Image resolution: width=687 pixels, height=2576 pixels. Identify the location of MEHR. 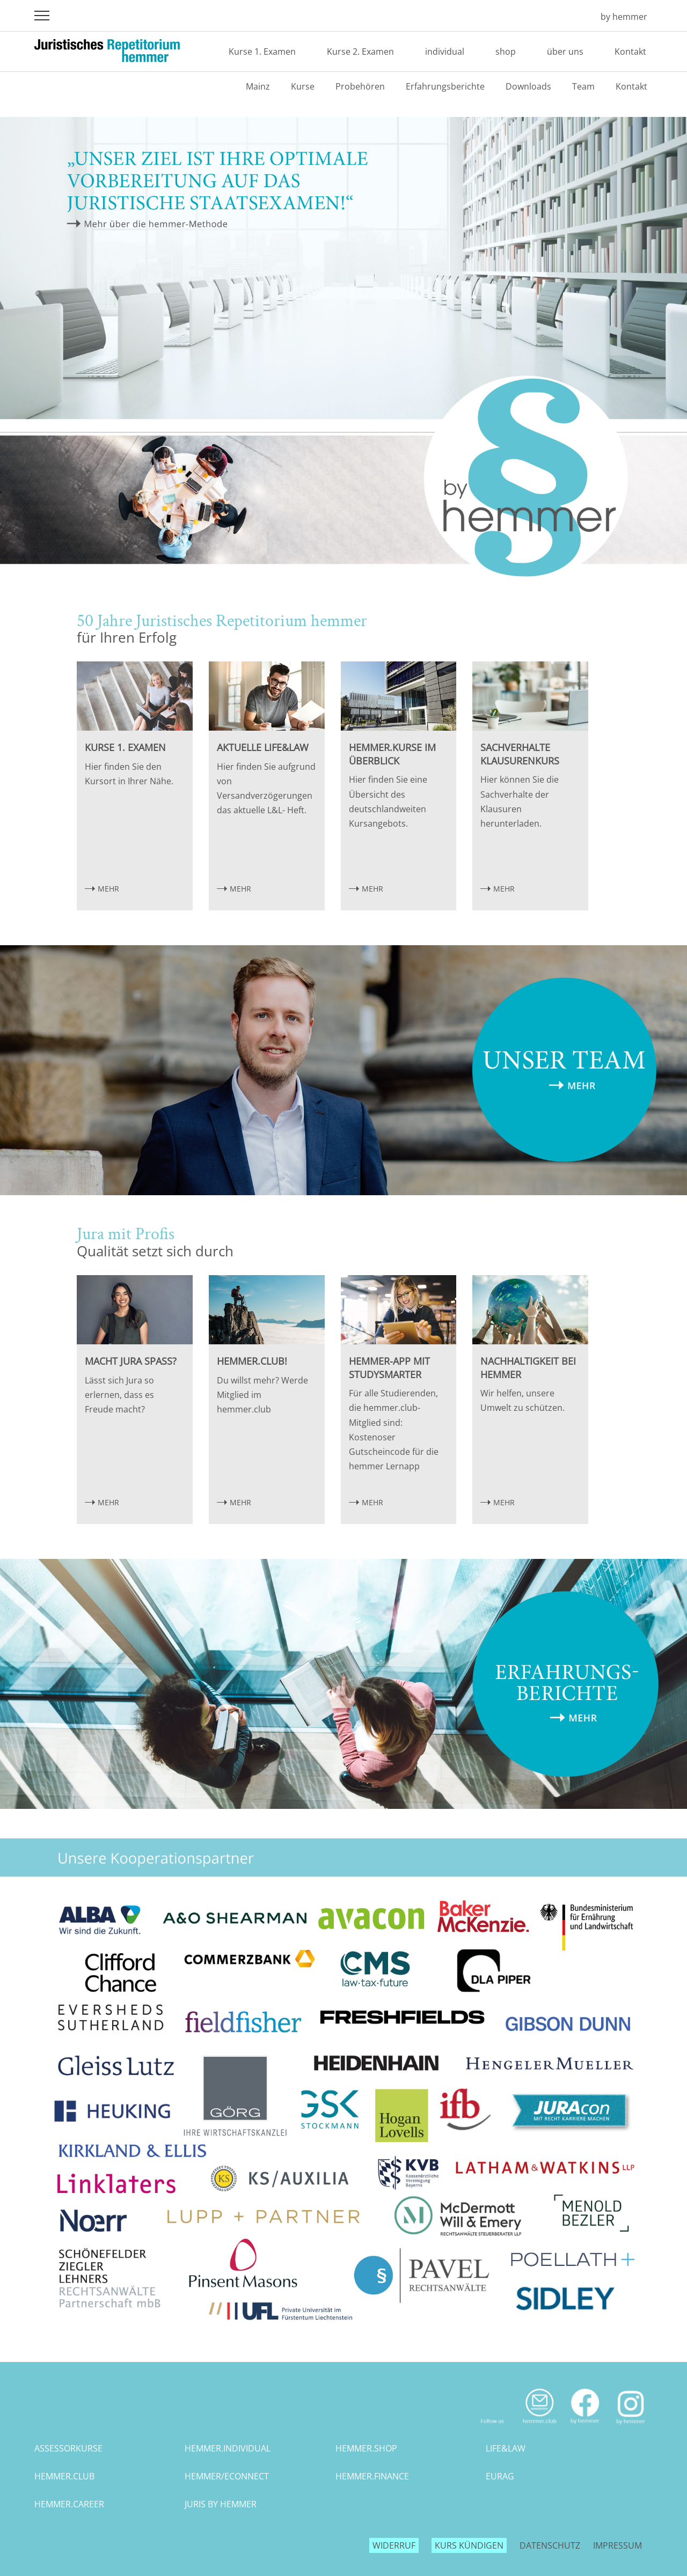
(108, 889).